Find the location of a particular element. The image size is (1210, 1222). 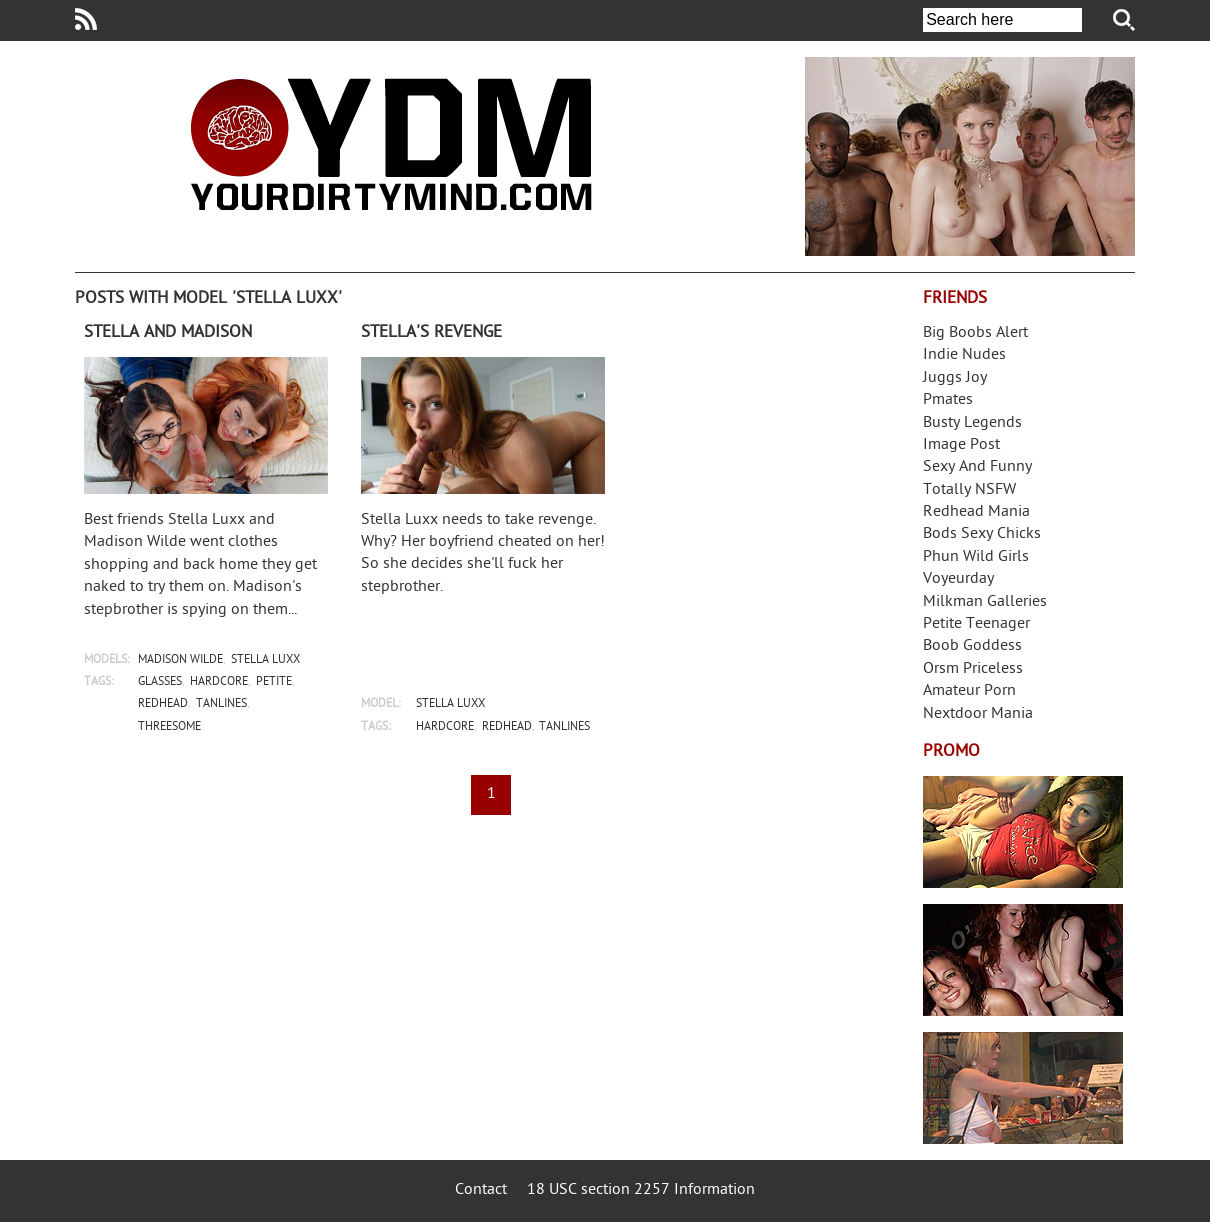

threesome is located at coordinates (169, 727).